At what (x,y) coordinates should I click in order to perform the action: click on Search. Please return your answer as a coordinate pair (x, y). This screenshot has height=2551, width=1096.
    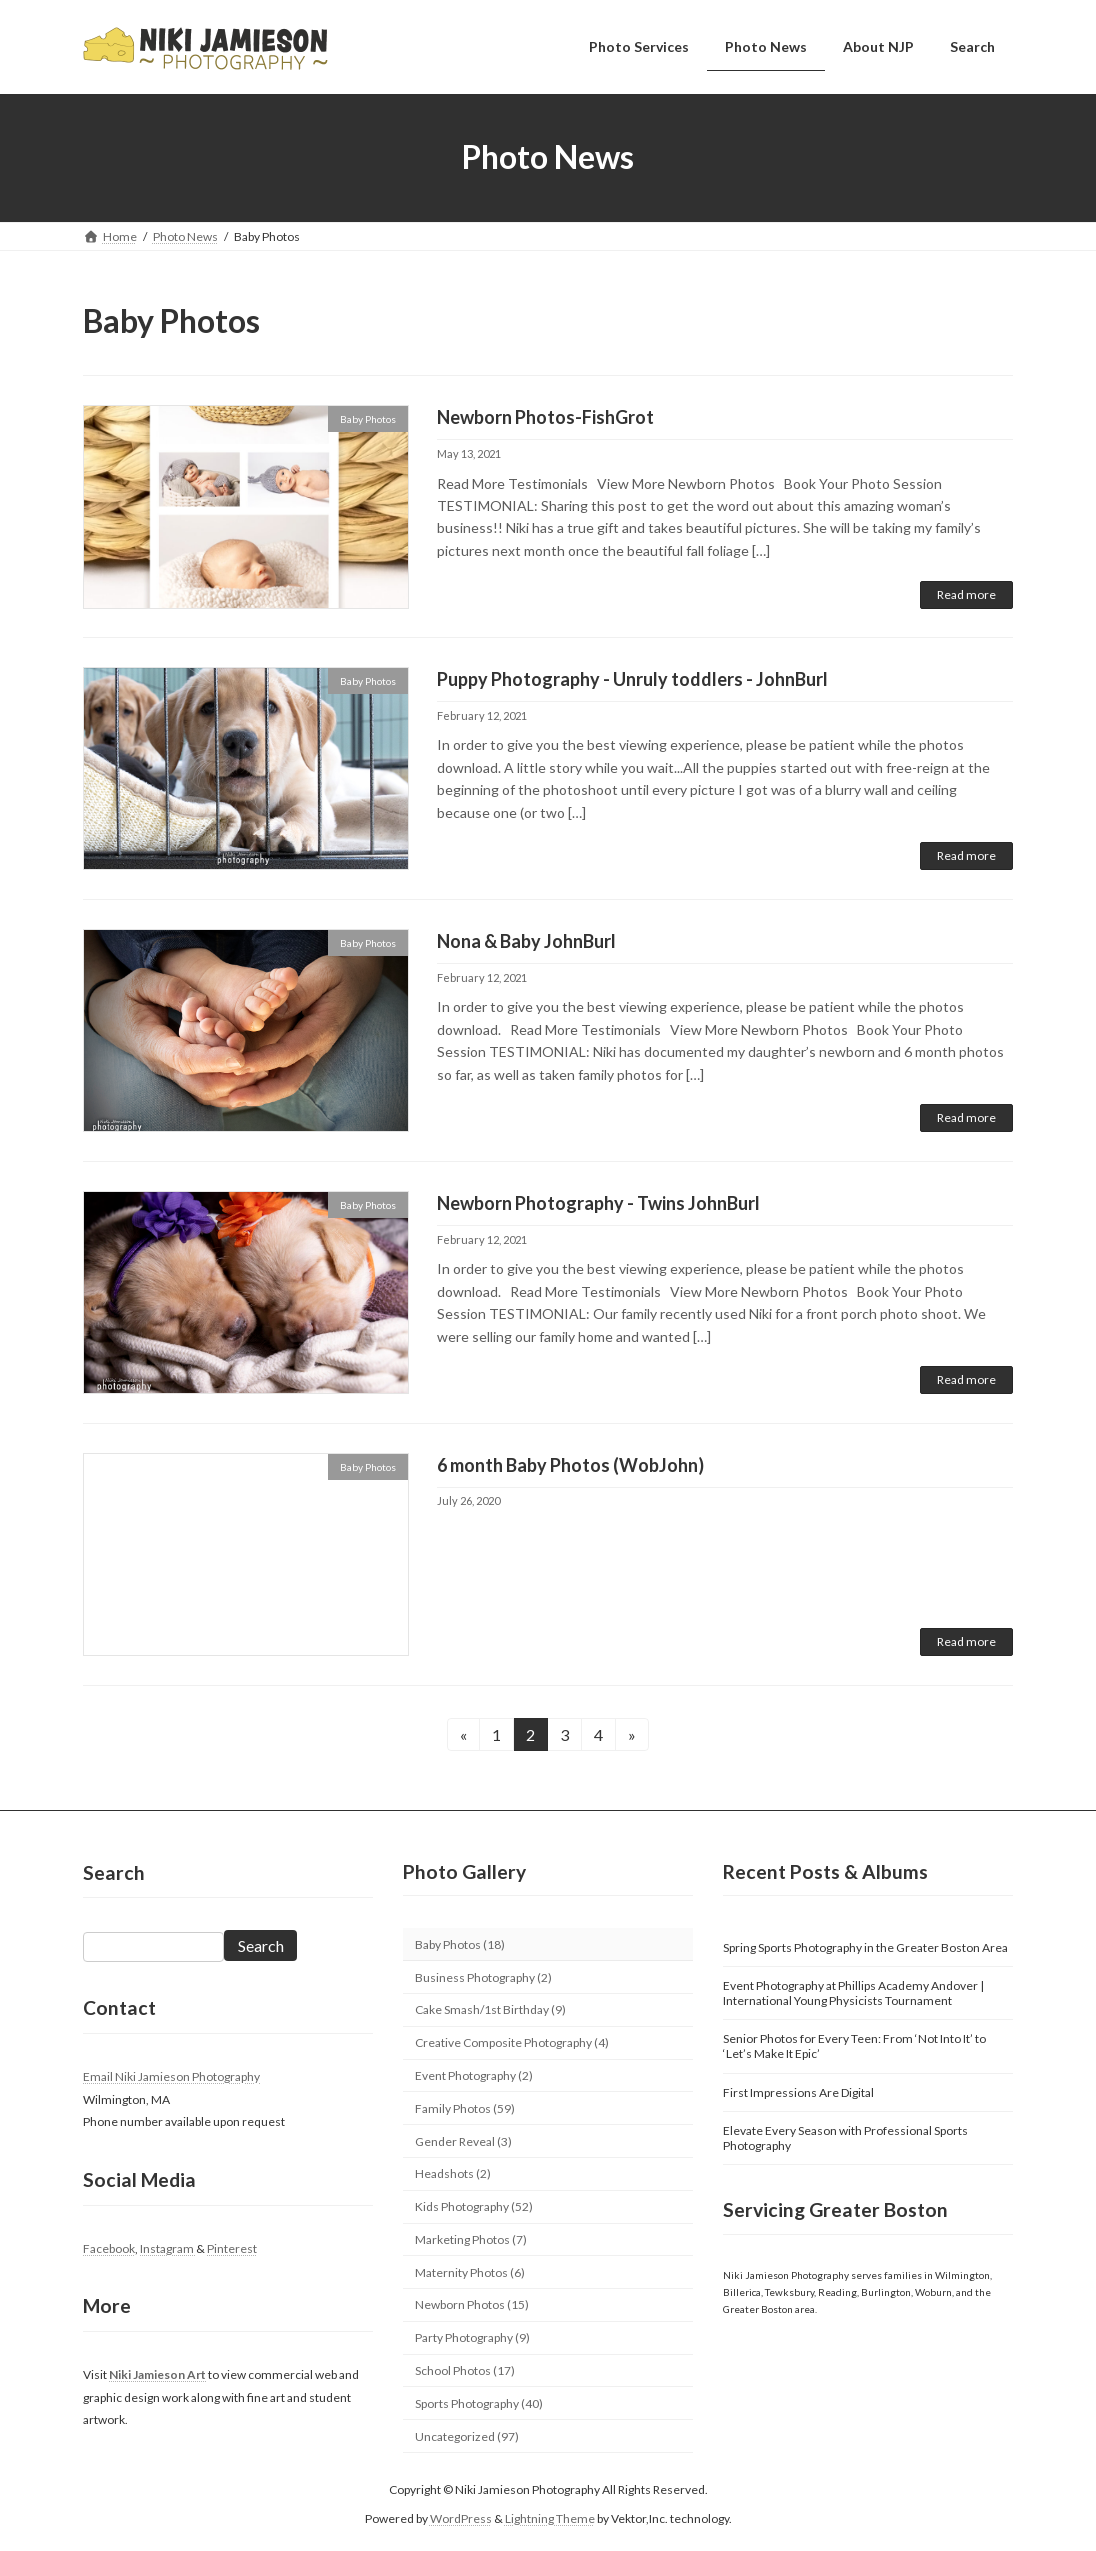
    Looking at the image, I should click on (261, 1945).